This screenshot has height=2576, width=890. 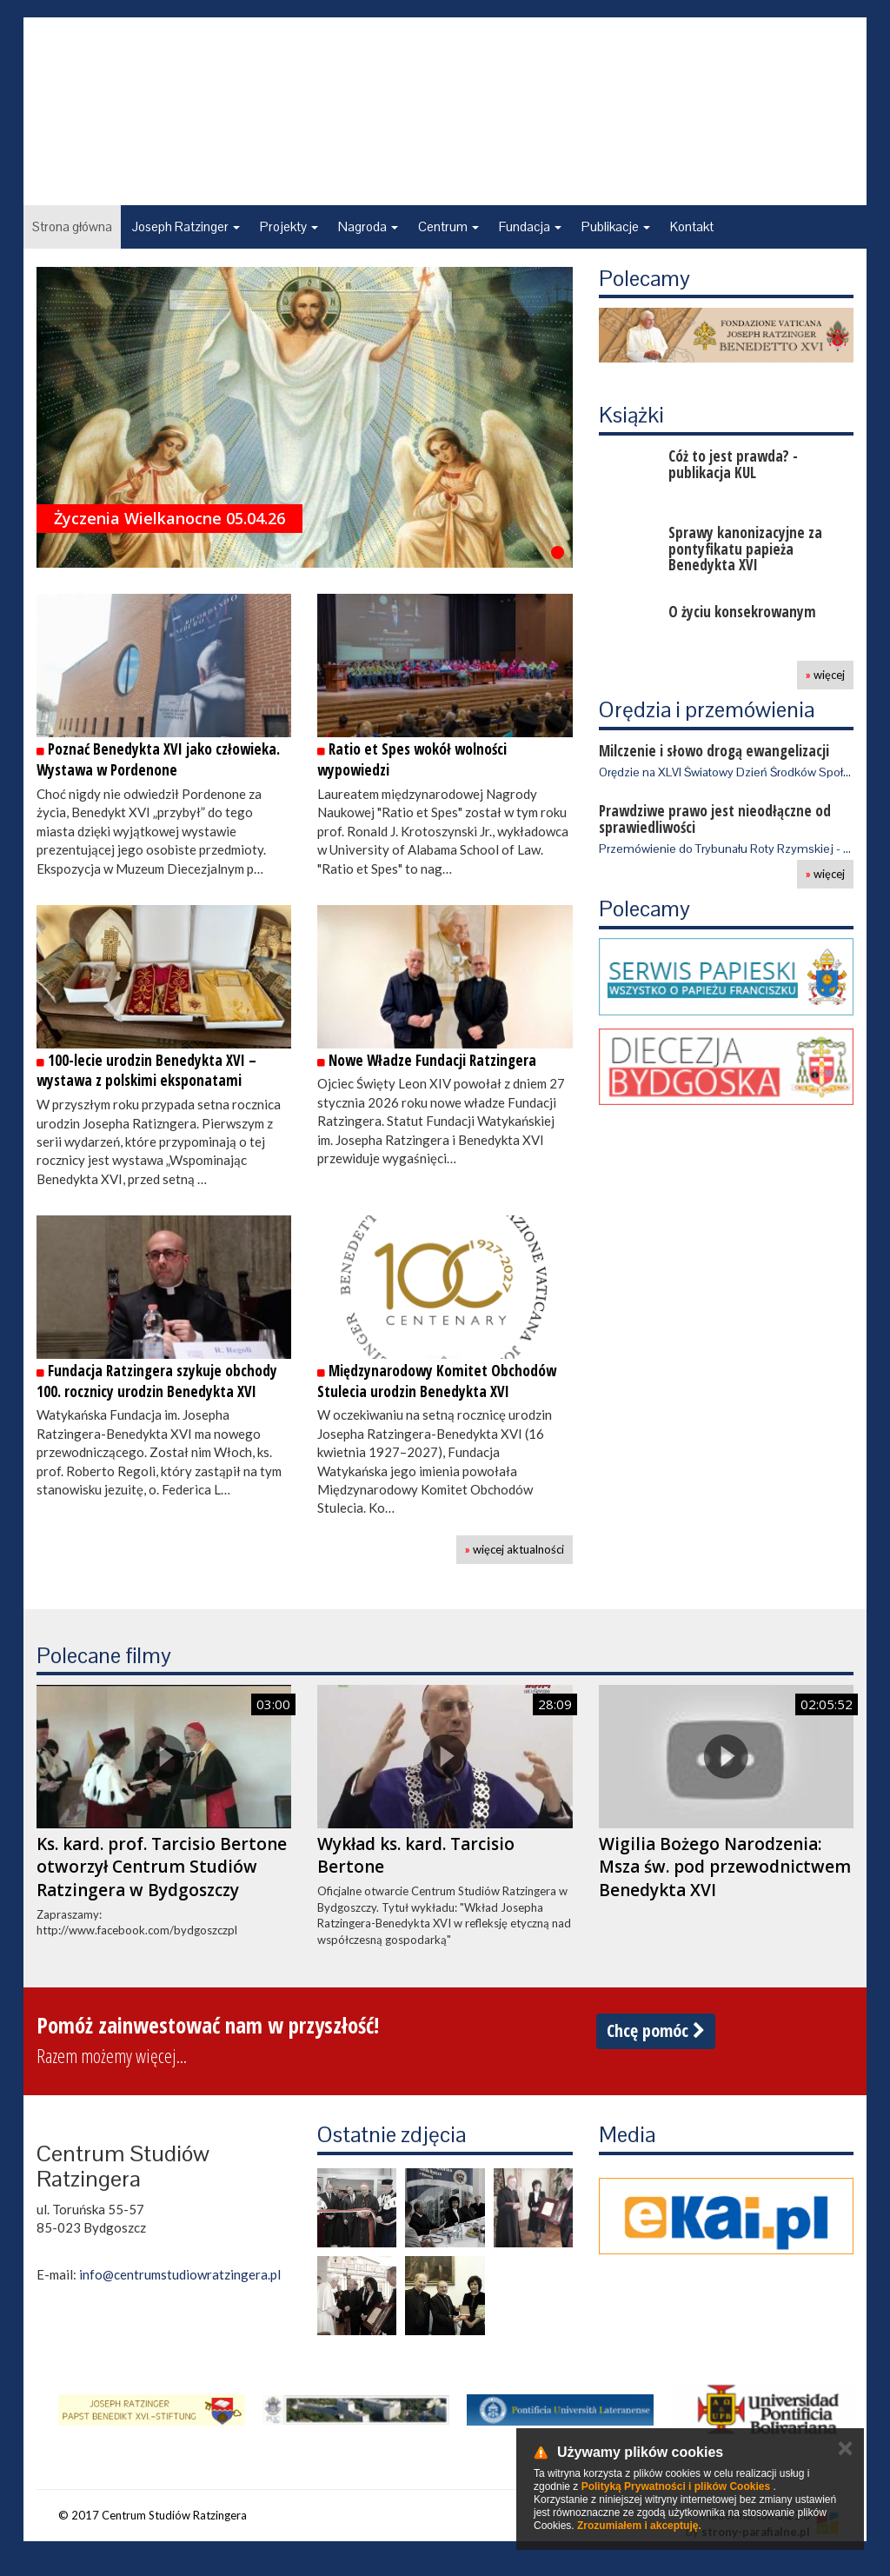 I want to click on więcej, so click(x=825, y=675).